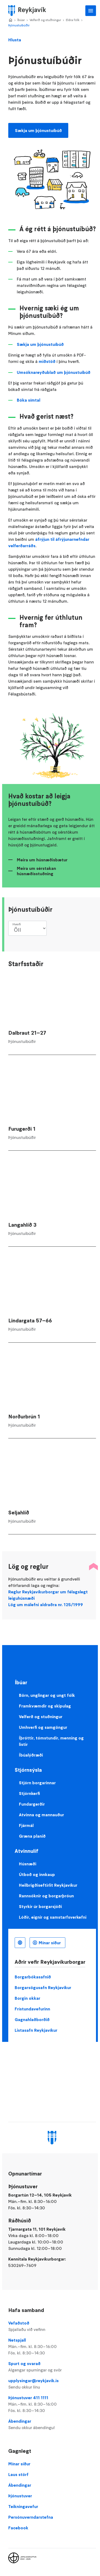  I want to click on Bóka símtal, so click(28, 400).